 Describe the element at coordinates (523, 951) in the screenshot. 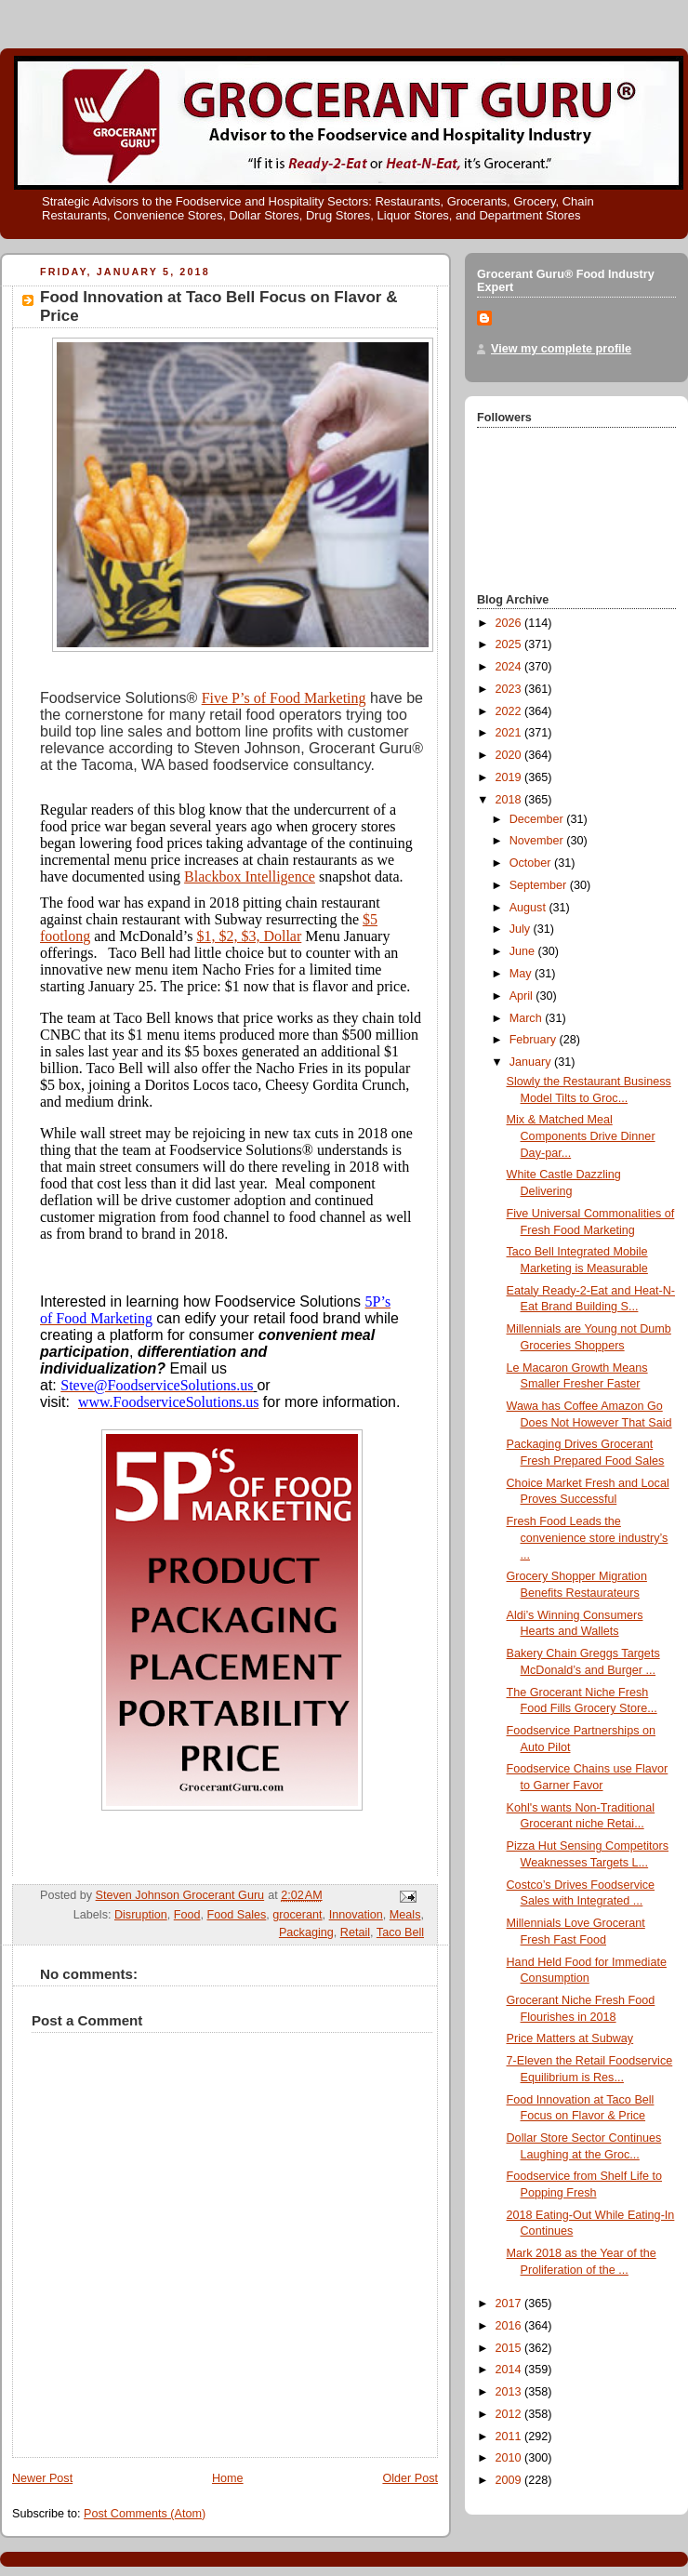

I see `June` at that location.